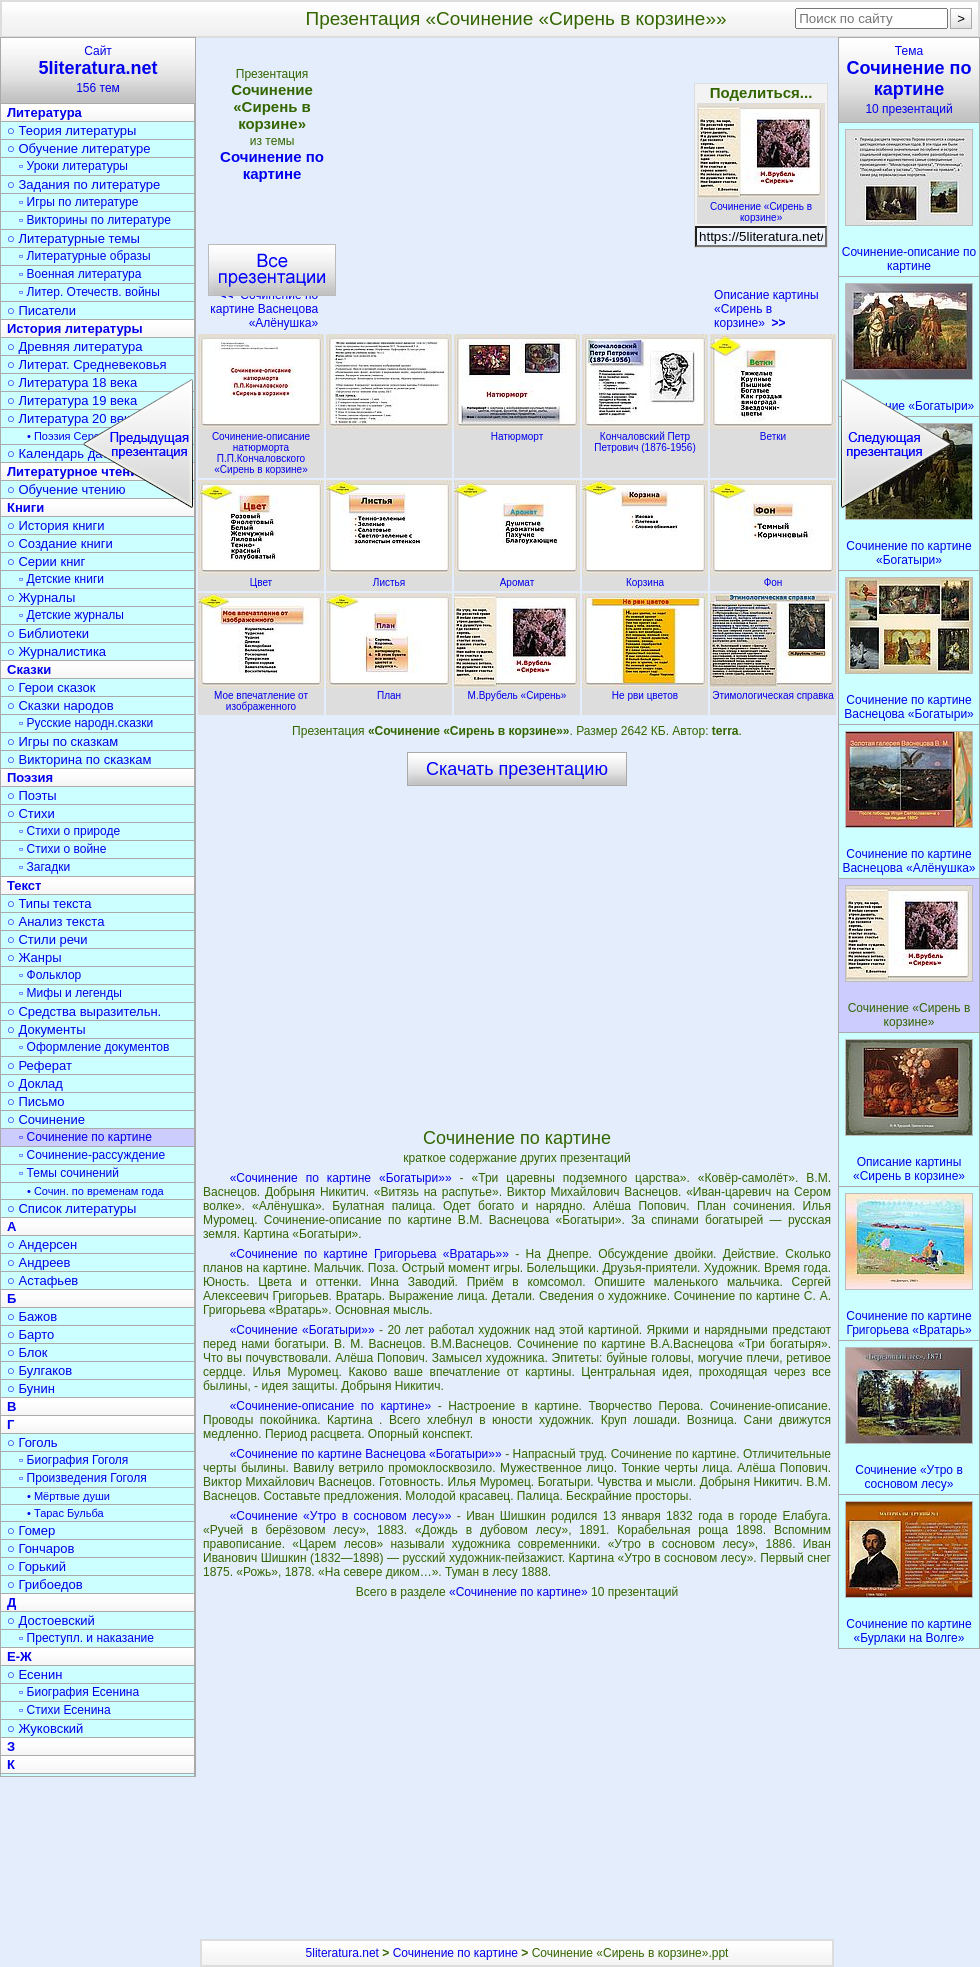 The height and width of the screenshot is (1967, 980). Describe the element at coordinates (85, 256) in the screenshot. I see `▫ Литературные образы` at that location.